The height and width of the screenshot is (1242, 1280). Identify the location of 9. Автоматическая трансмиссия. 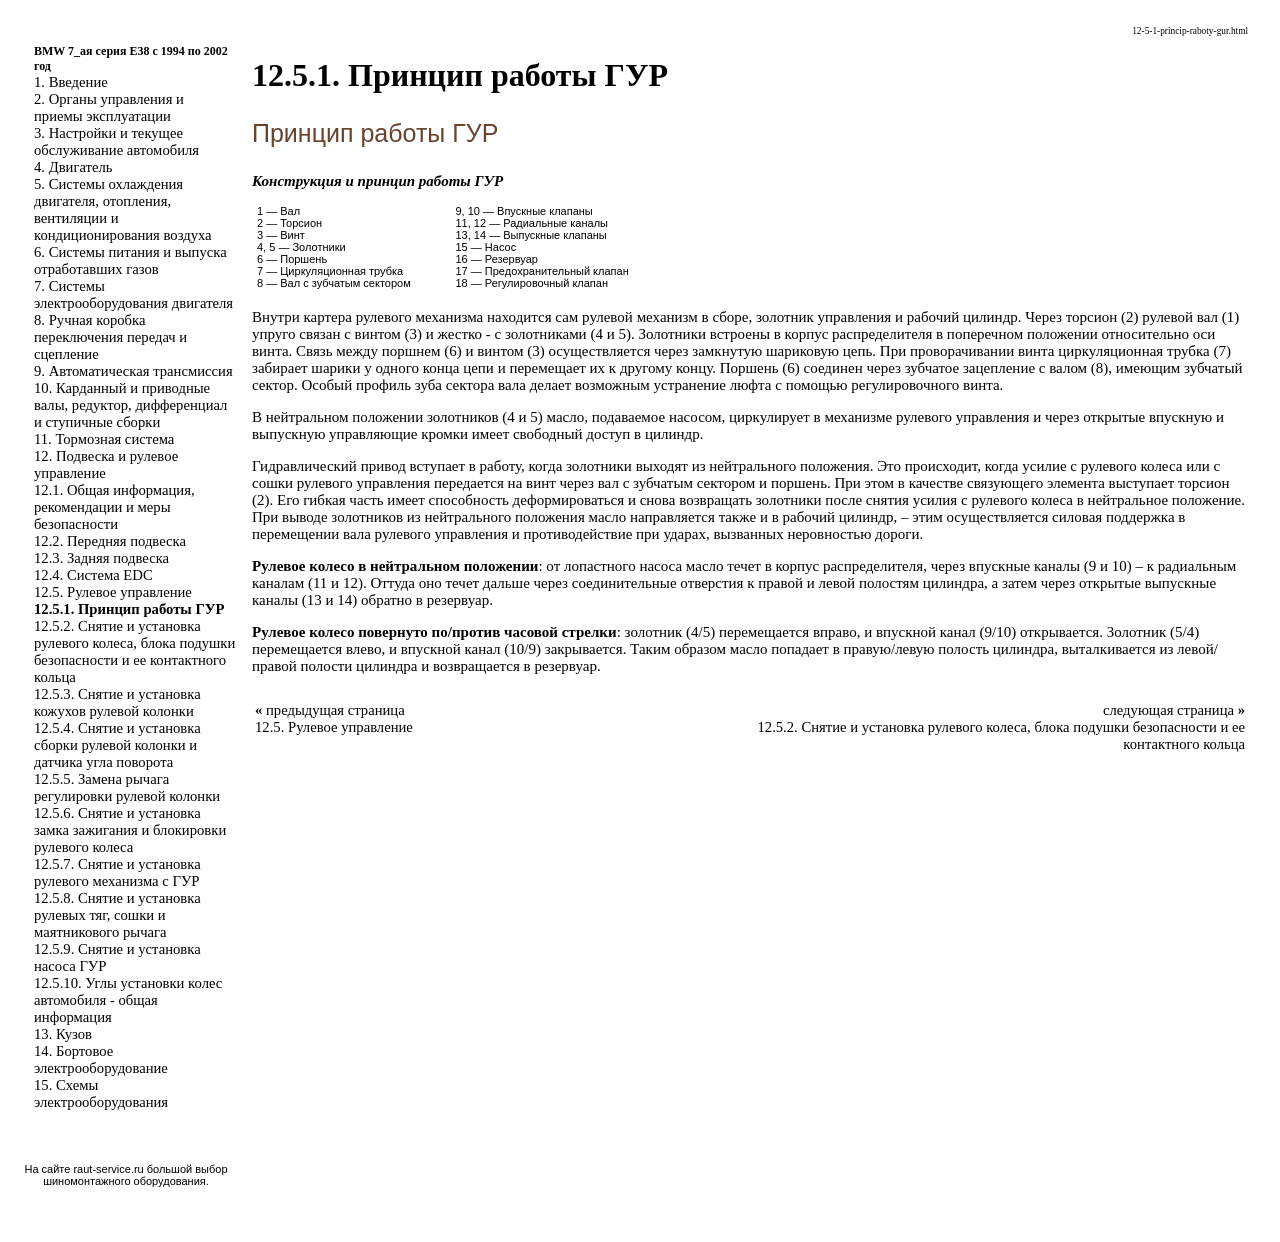
(133, 371).